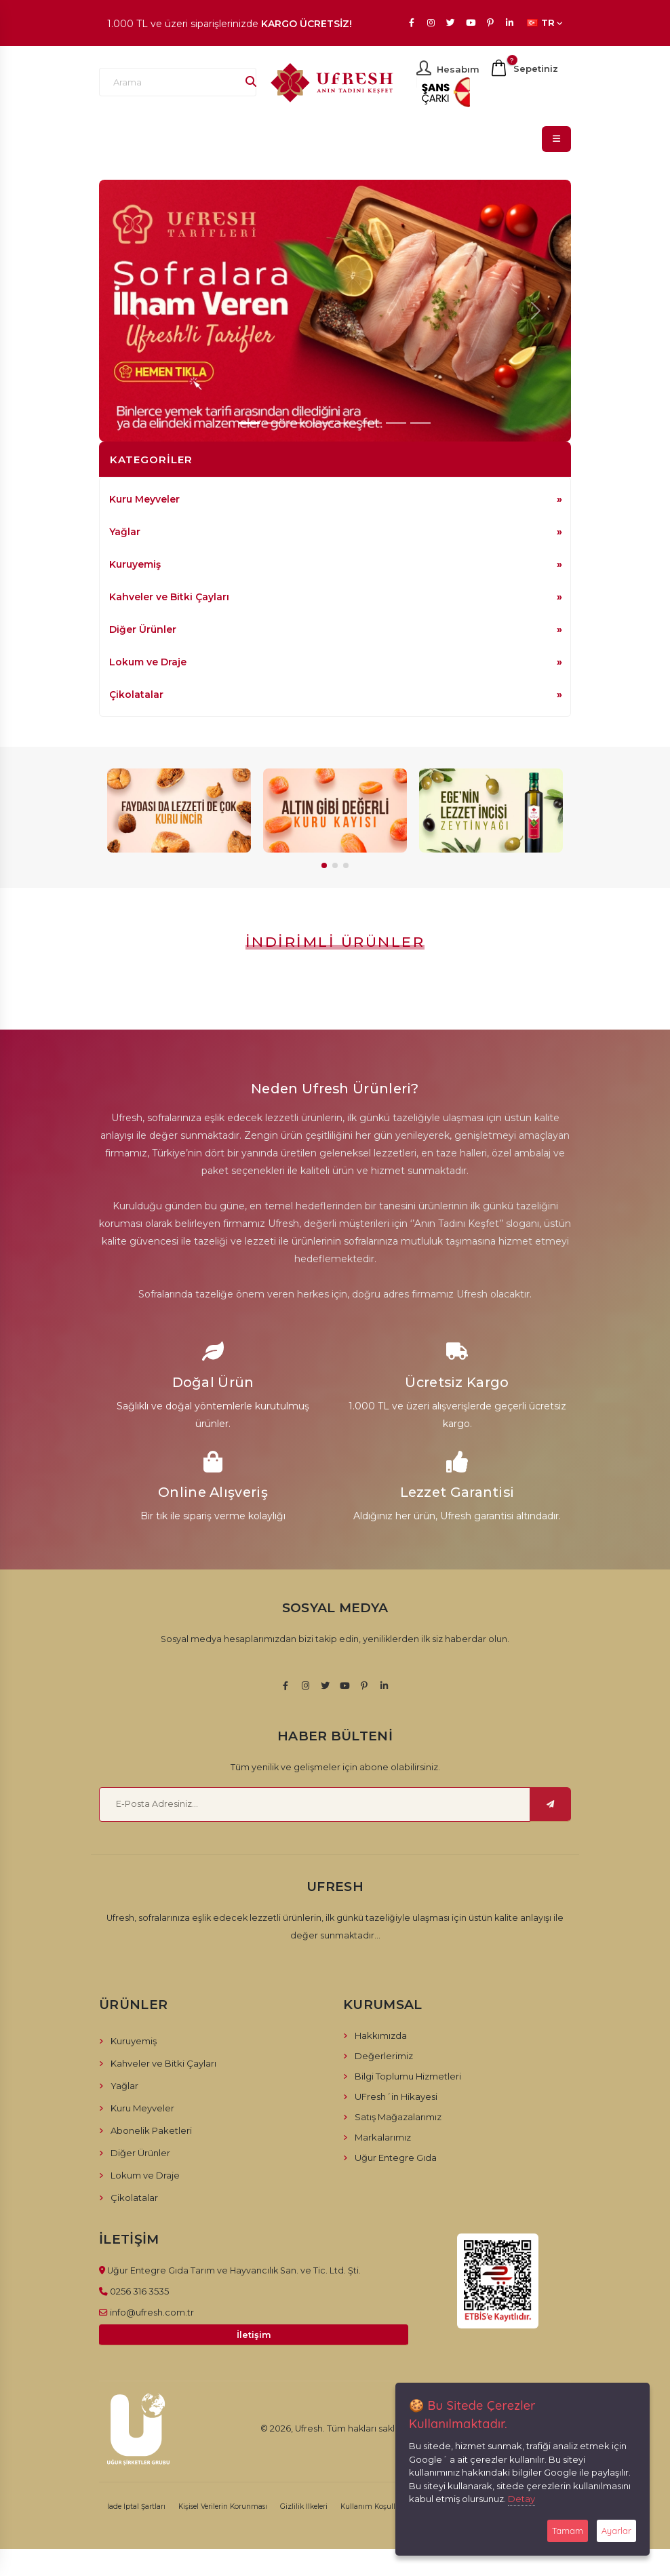 This screenshot has height=2576, width=670. What do you see at coordinates (381, 2035) in the screenshot?
I see `Hakkımızda` at bounding box center [381, 2035].